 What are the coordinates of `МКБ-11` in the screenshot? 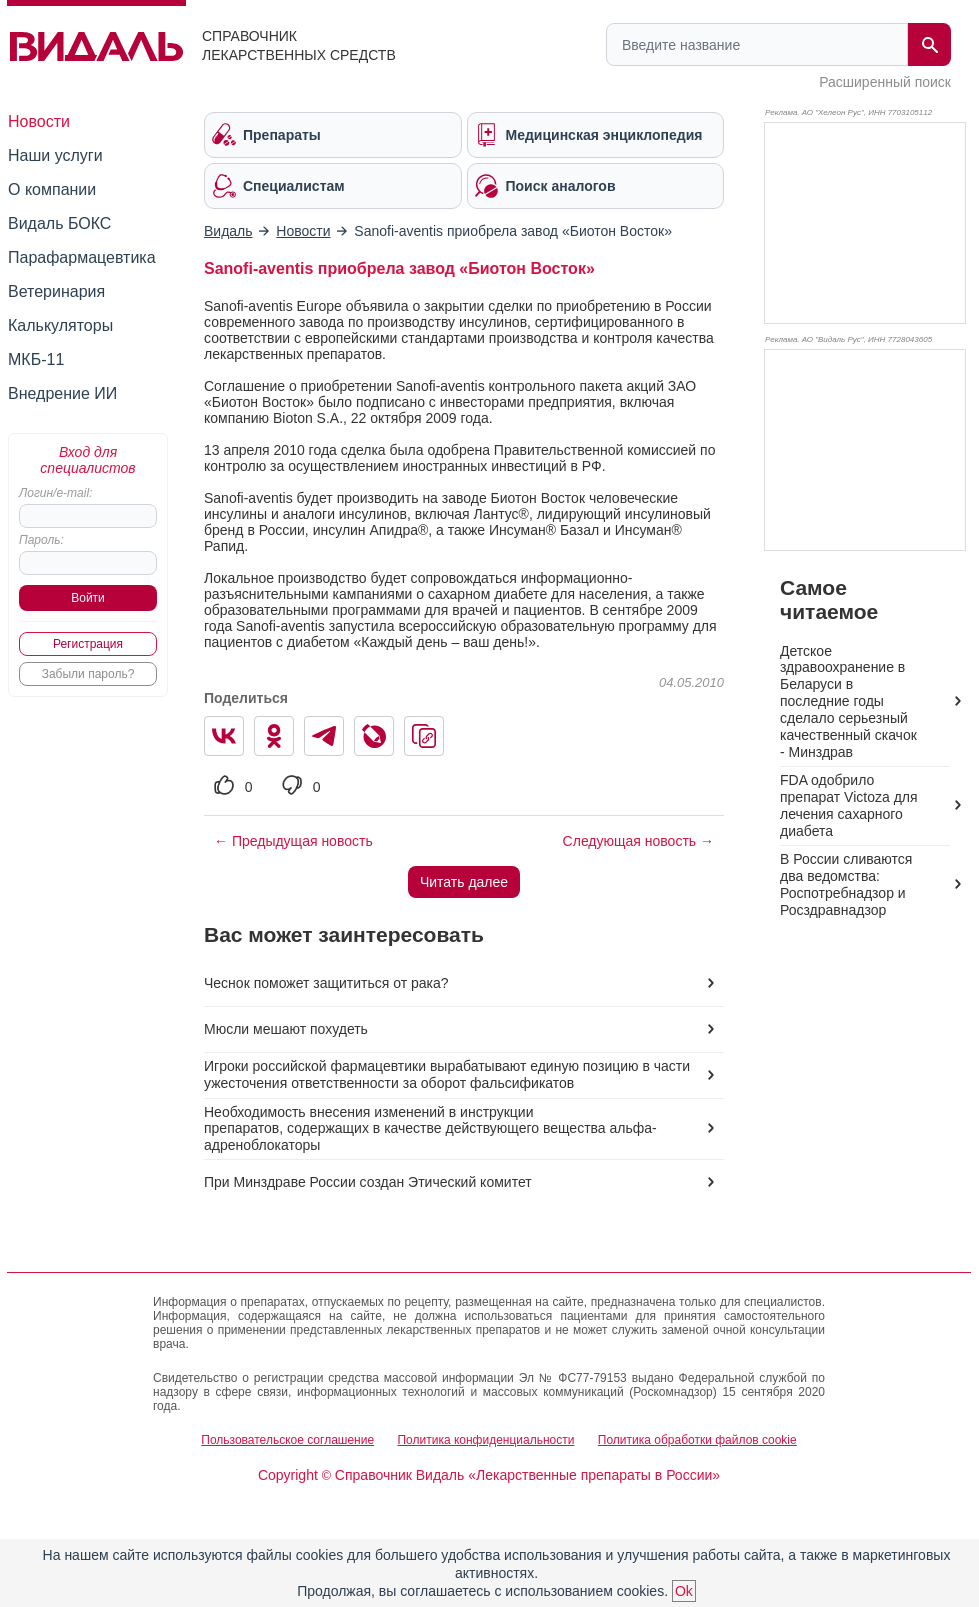 It's located at (36, 359).